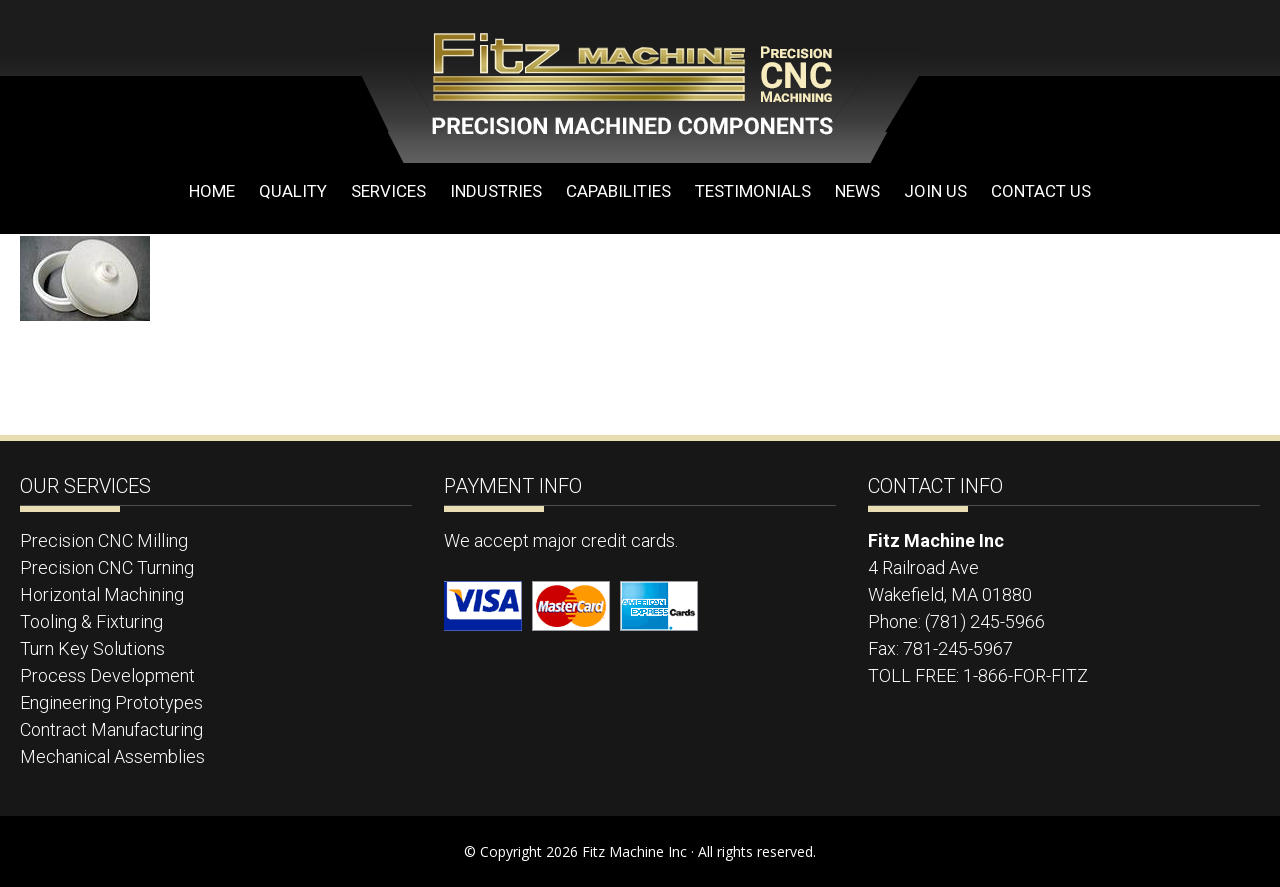 Image resolution: width=1280 pixels, height=887 pixels. Describe the element at coordinates (112, 756) in the screenshot. I see `Mechanical Assemblies` at that location.